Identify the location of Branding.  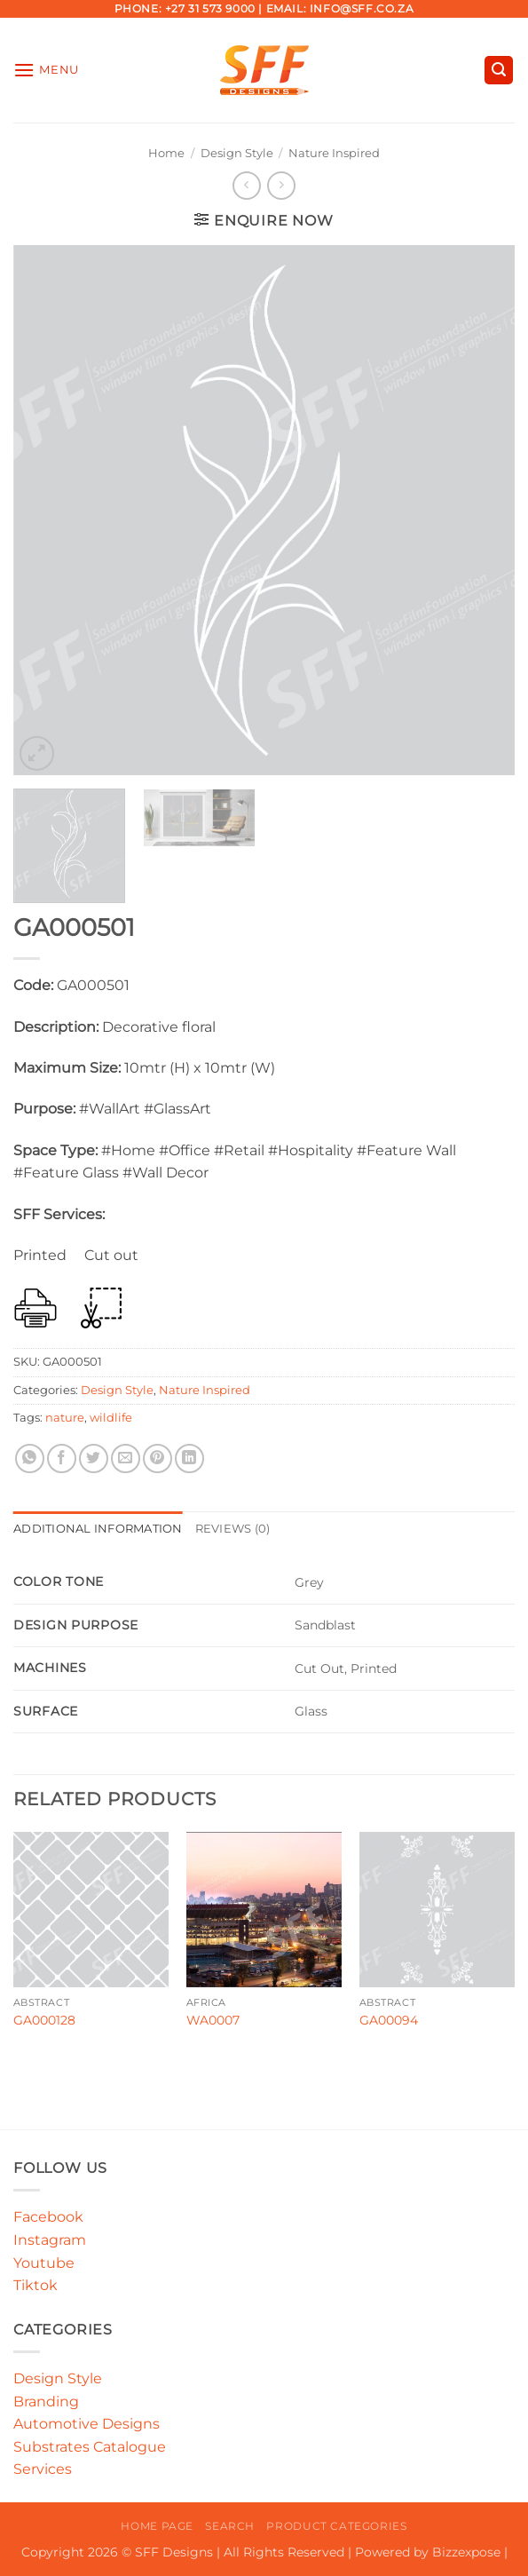
(46, 2401).